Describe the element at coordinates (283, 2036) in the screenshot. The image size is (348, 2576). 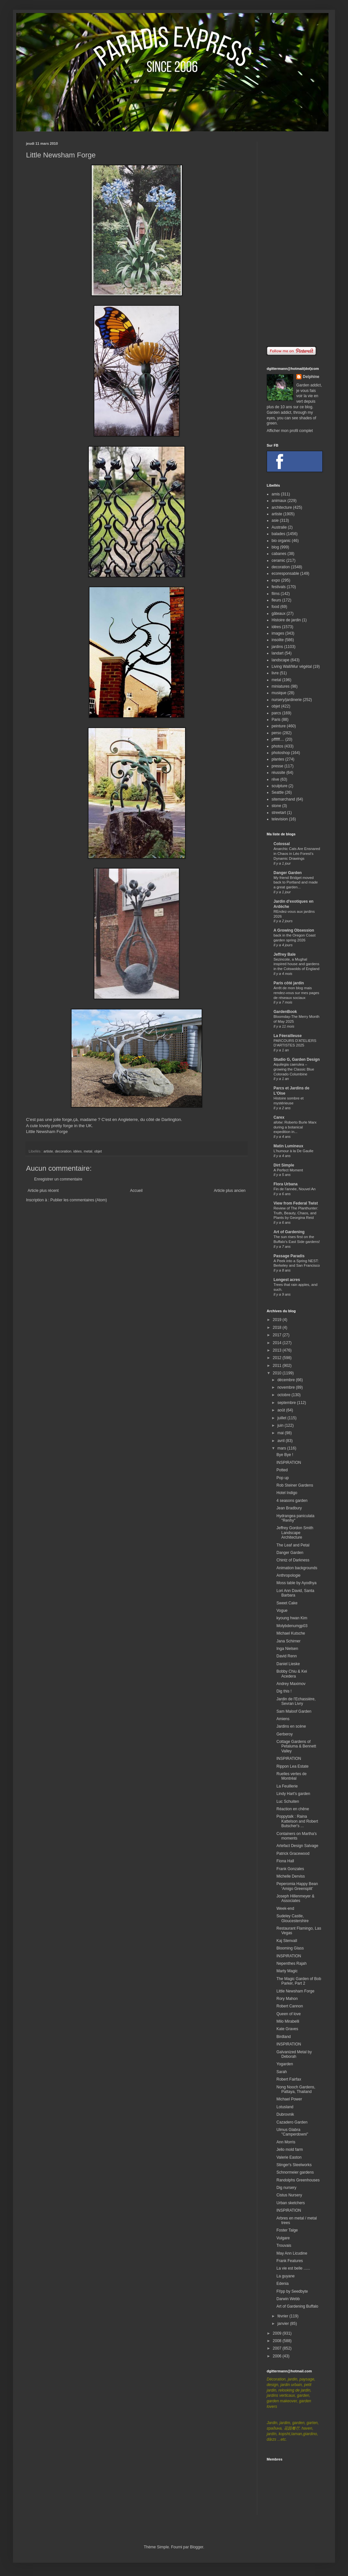
I see `Birdland` at that location.